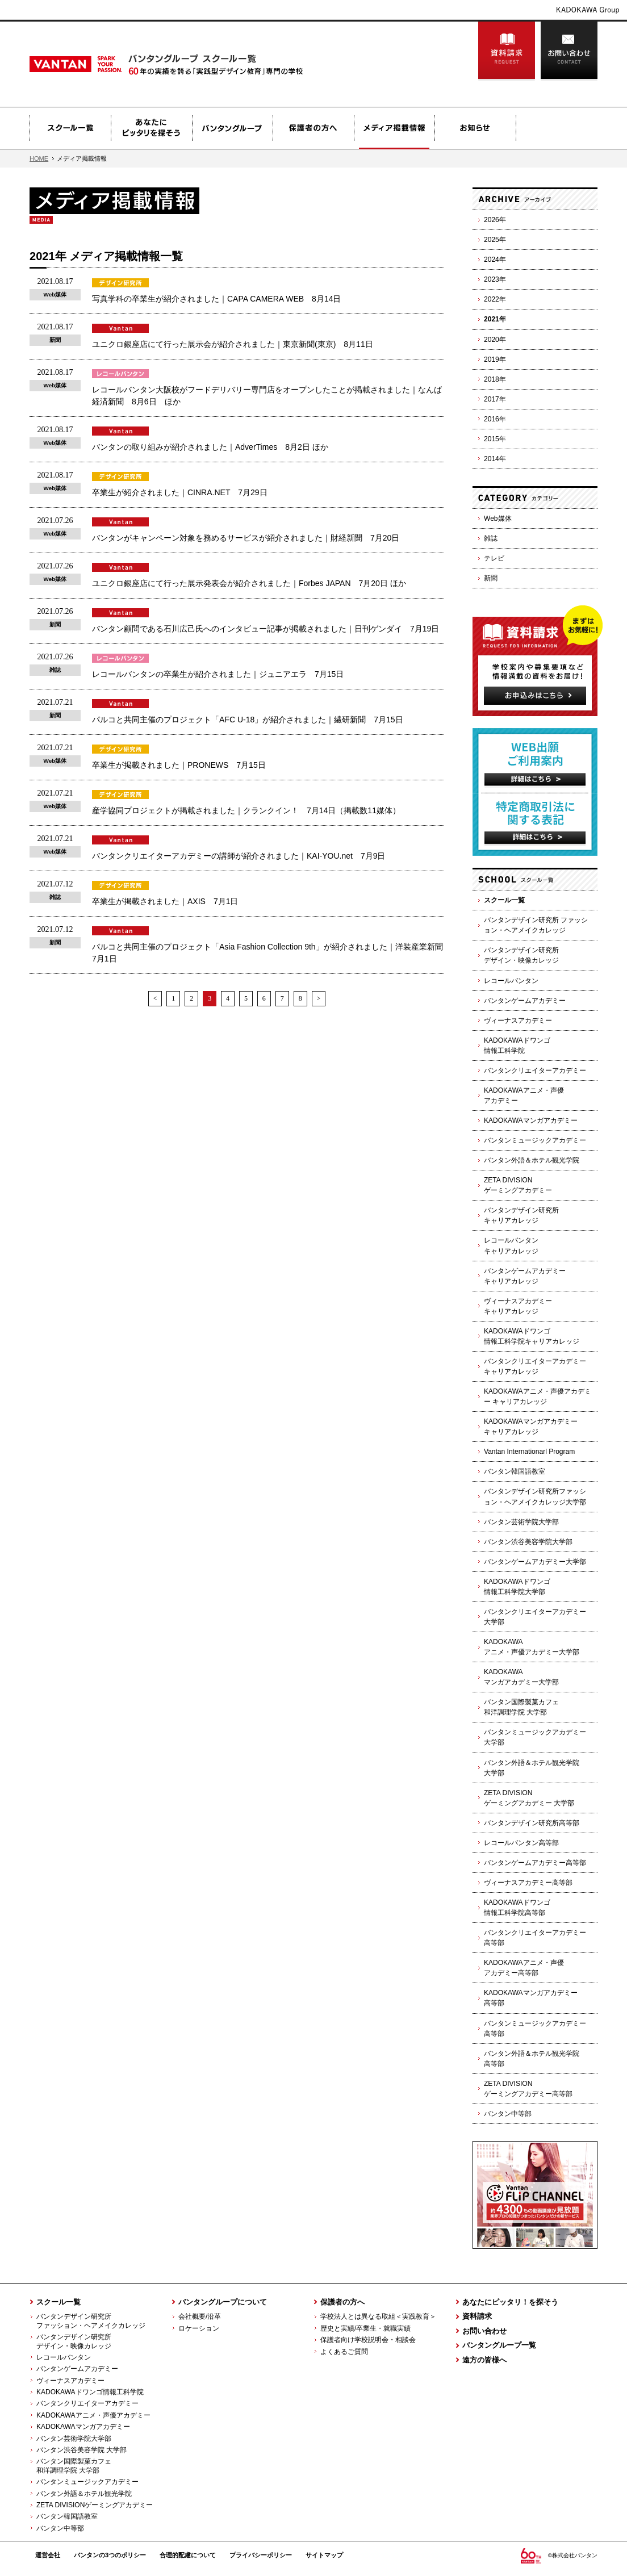 This screenshot has height=2576, width=627. I want to click on バンタンデザイン研究所デザイン・映像カレッジ, so click(521, 955).